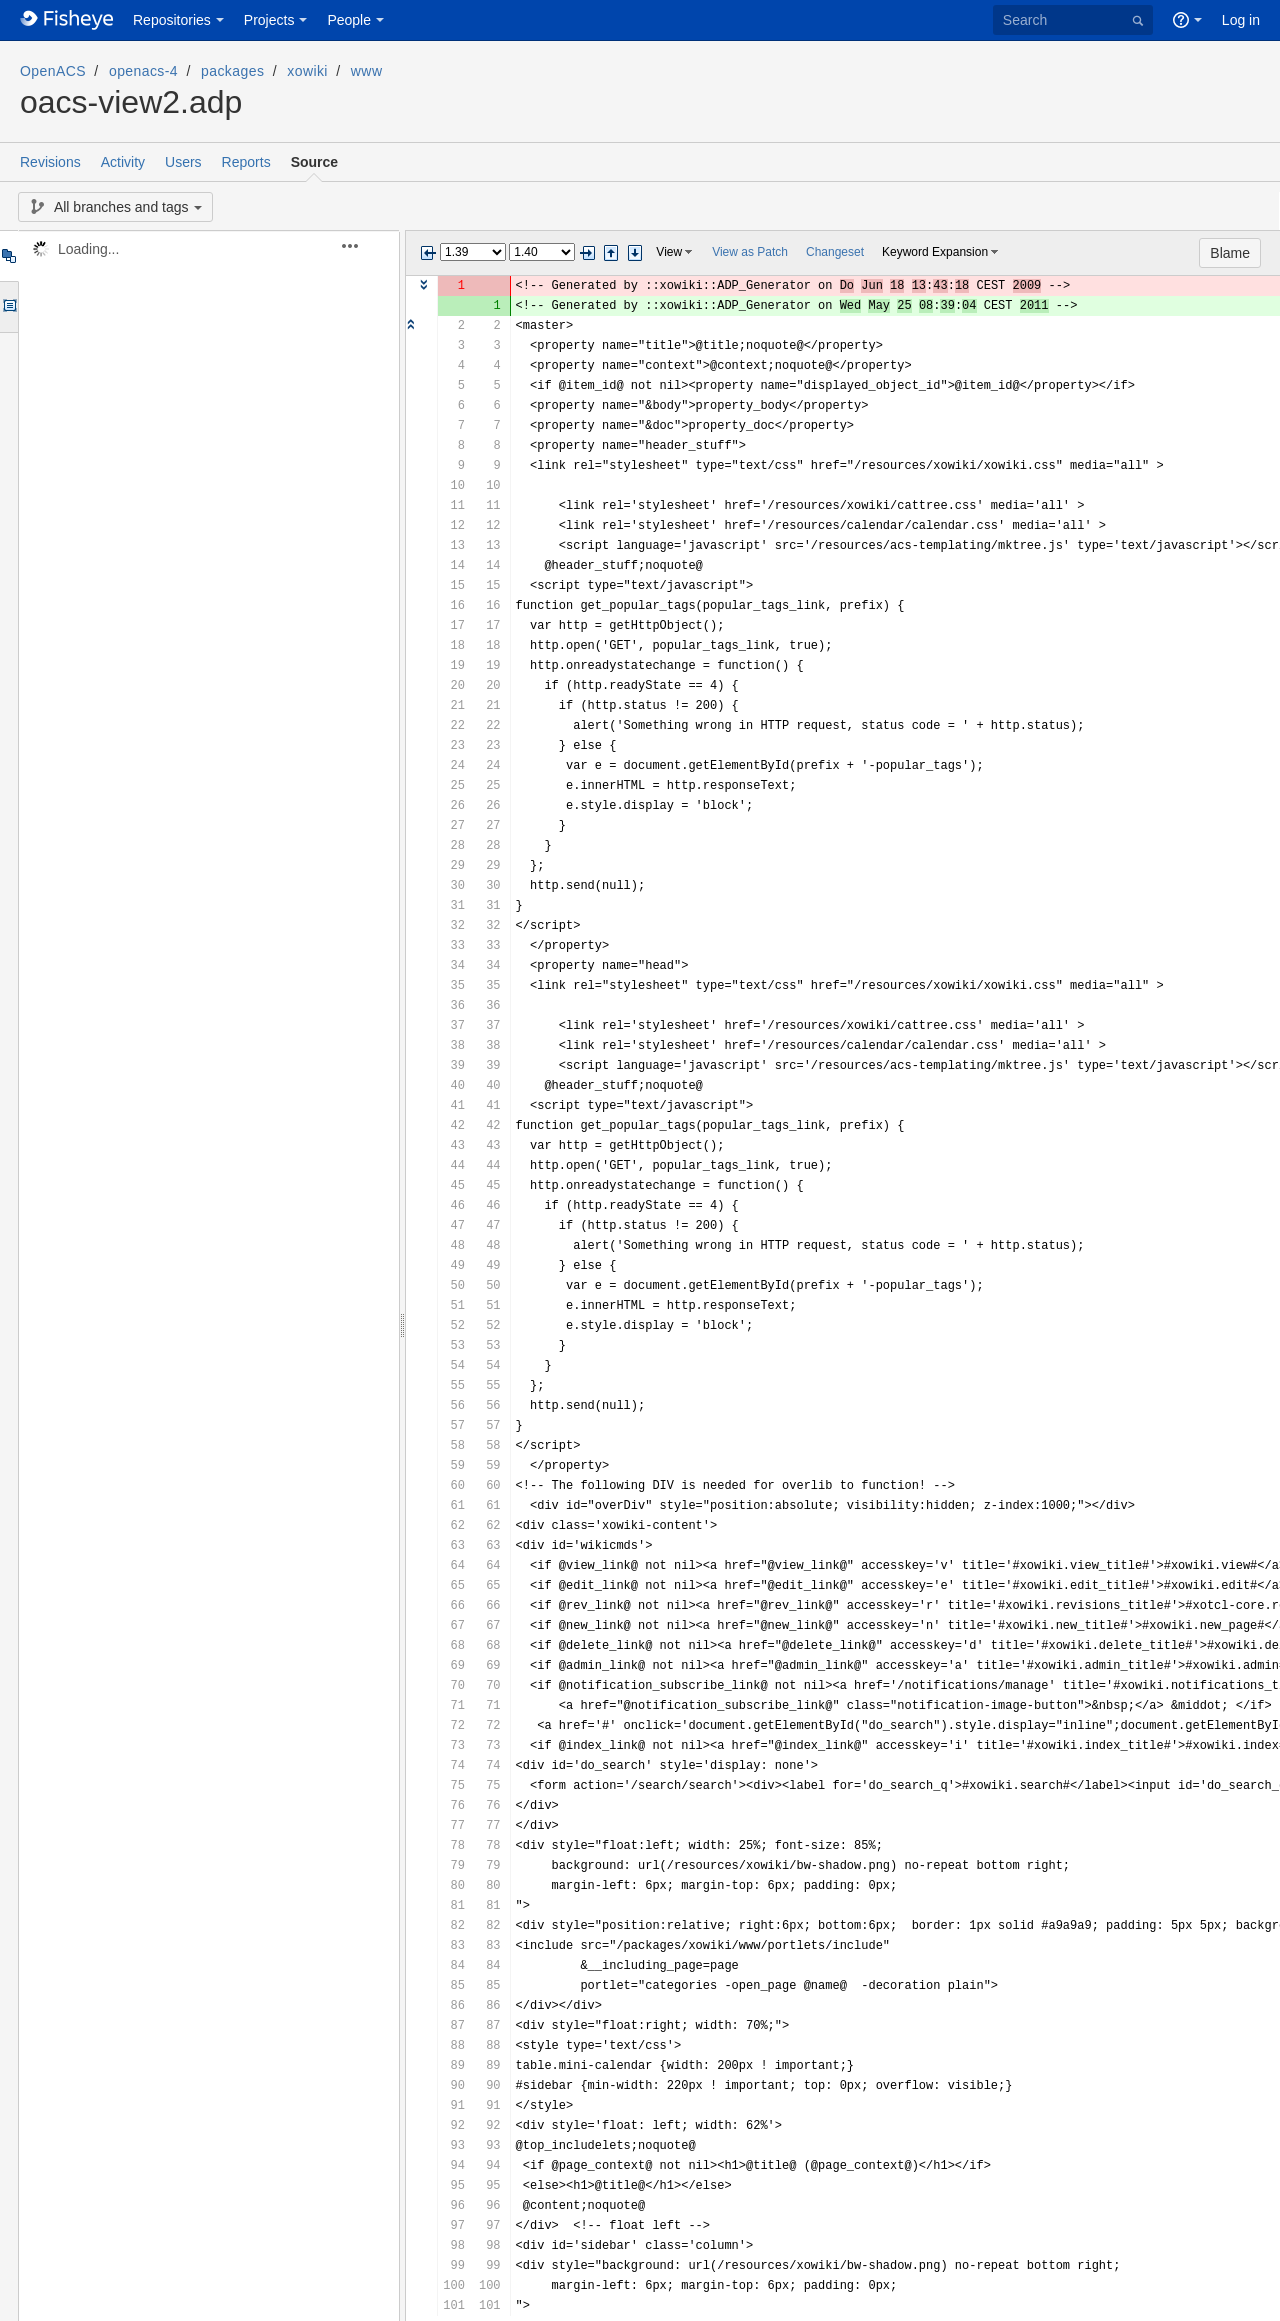  What do you see at coordinates (143, 71) in the screenshot?
I see `openacs-4` at bounding box center [143, 71].